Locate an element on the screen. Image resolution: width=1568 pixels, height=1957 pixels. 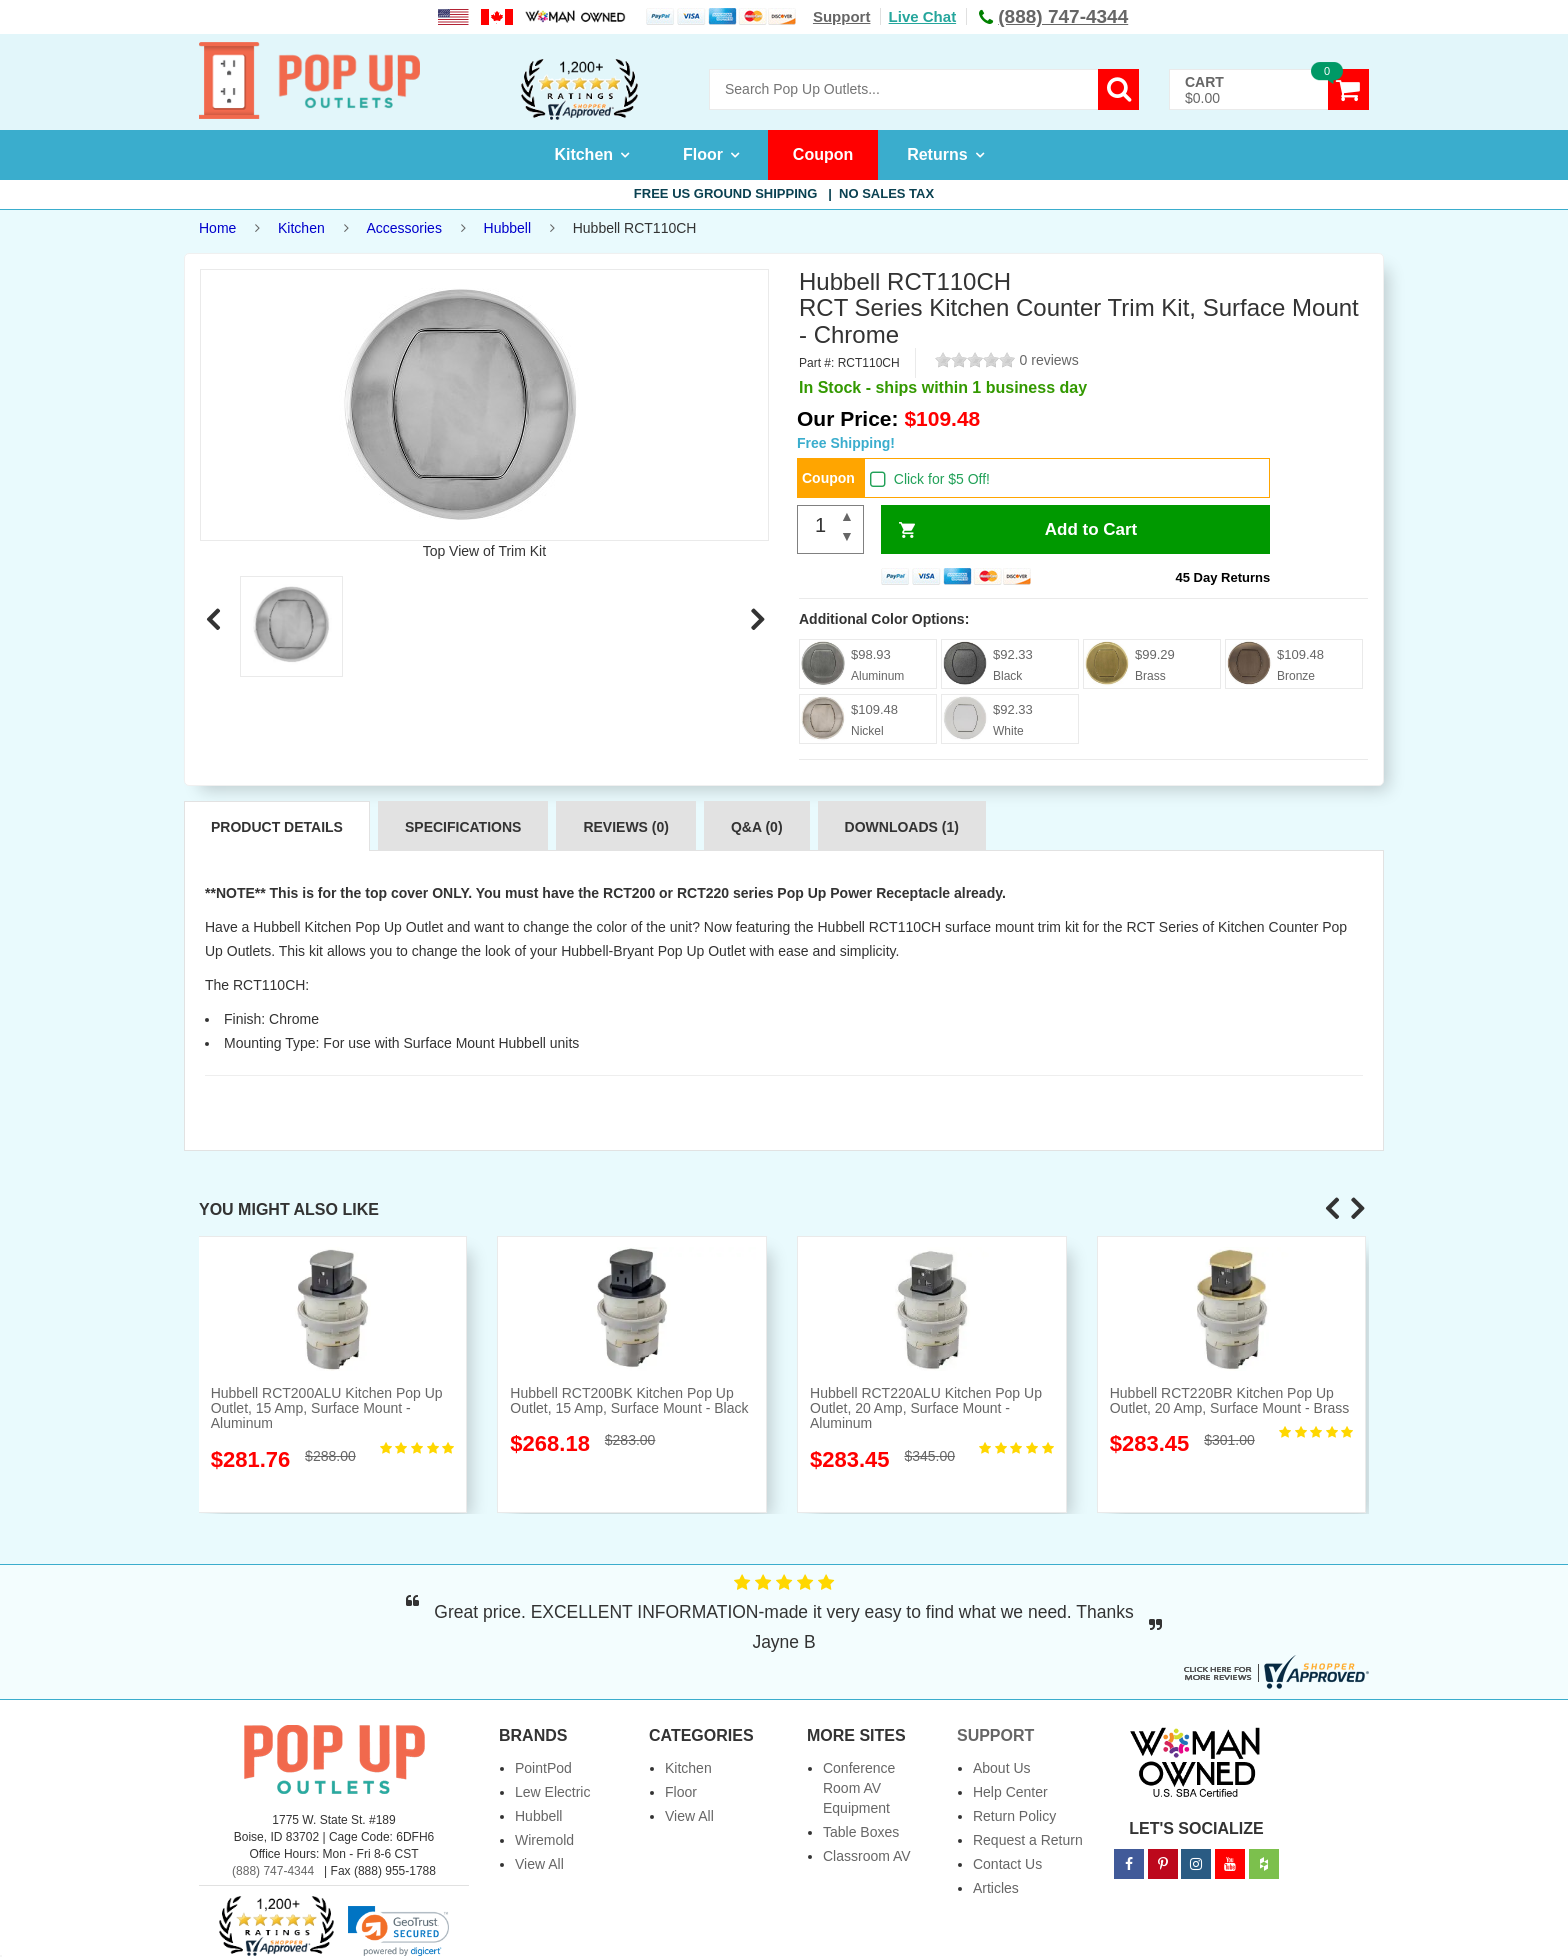
Kitchen is located at coordinates (583, 154).